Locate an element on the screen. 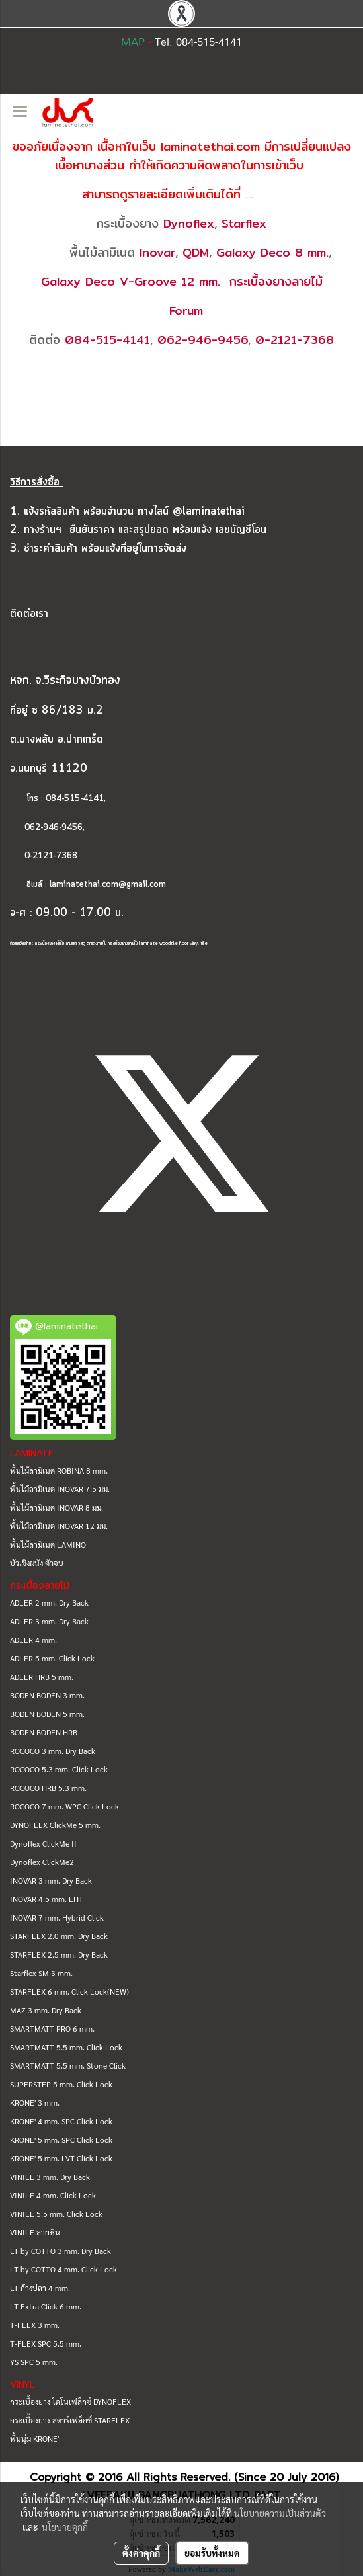 This screenshot has width=363, height=2576. กระเบื้องยาง สตาร์เฟล็กซ์ STARFLEX is located at coordinates (70, 2420).